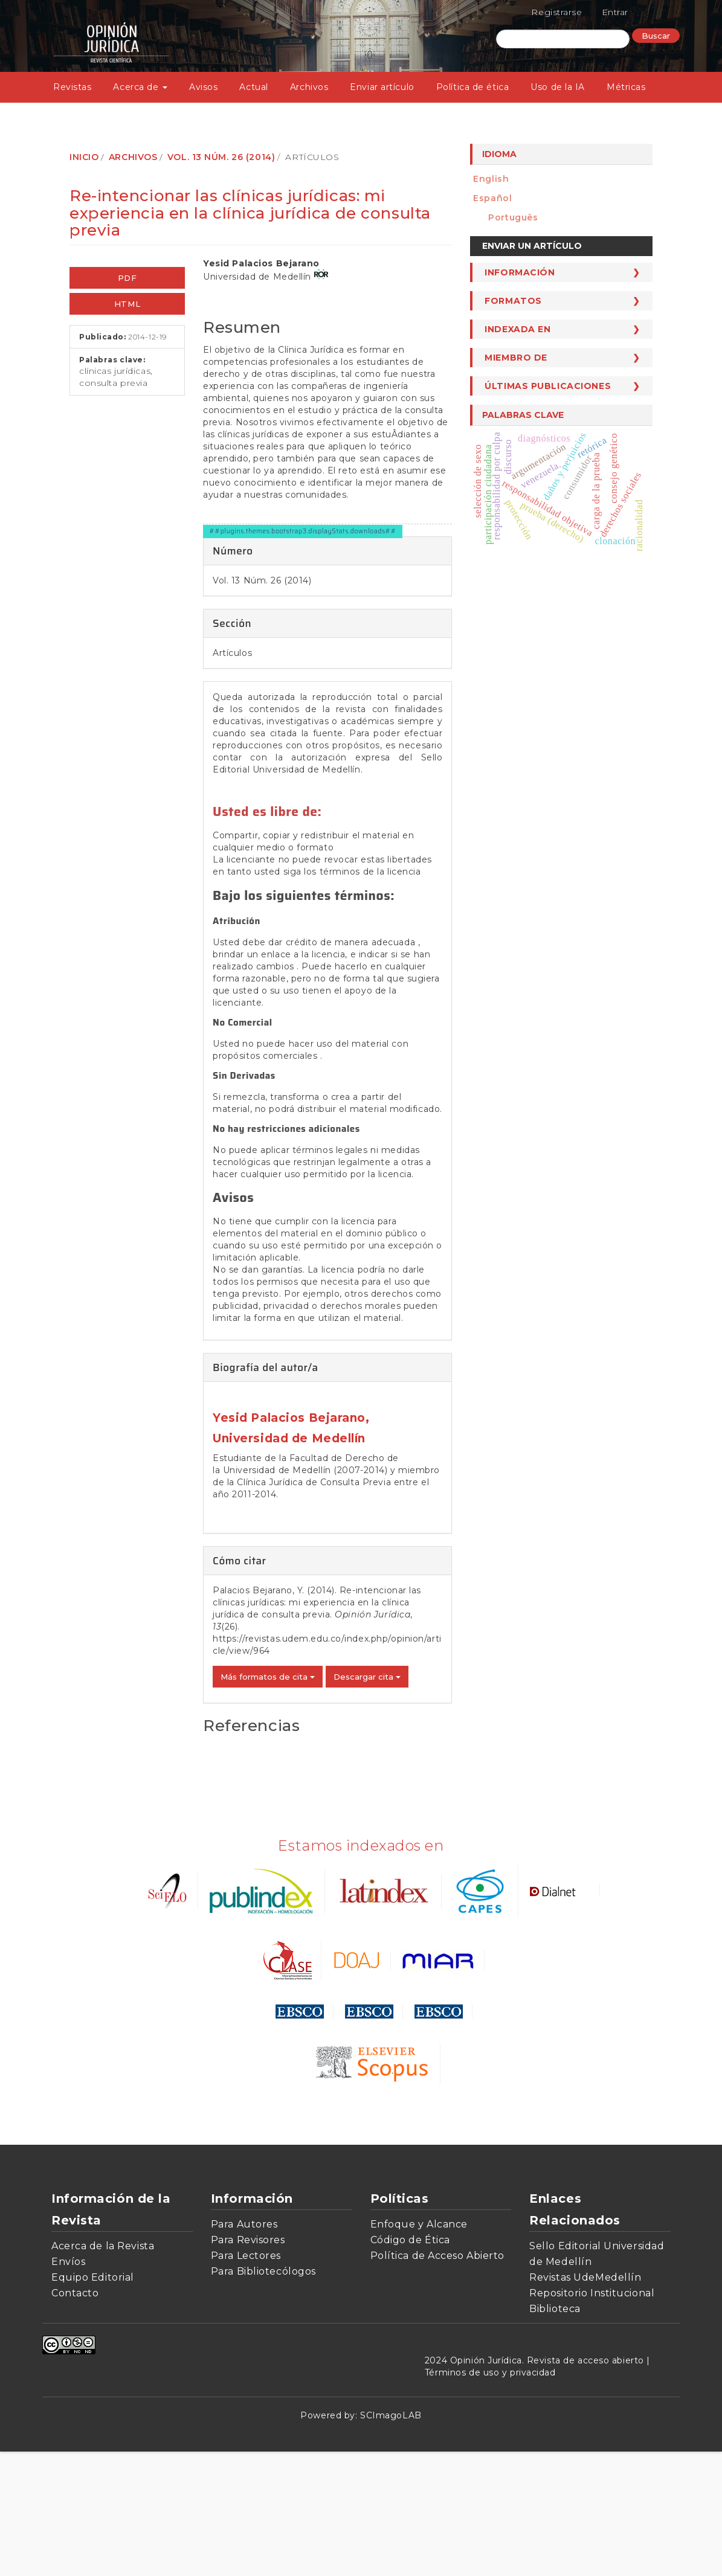 The image size is (722, 2576). What do you see at coordinates (490, 2496) in the screenshot?
I see `Términos de uso y privacidad` at bounding box center [490, 2496].